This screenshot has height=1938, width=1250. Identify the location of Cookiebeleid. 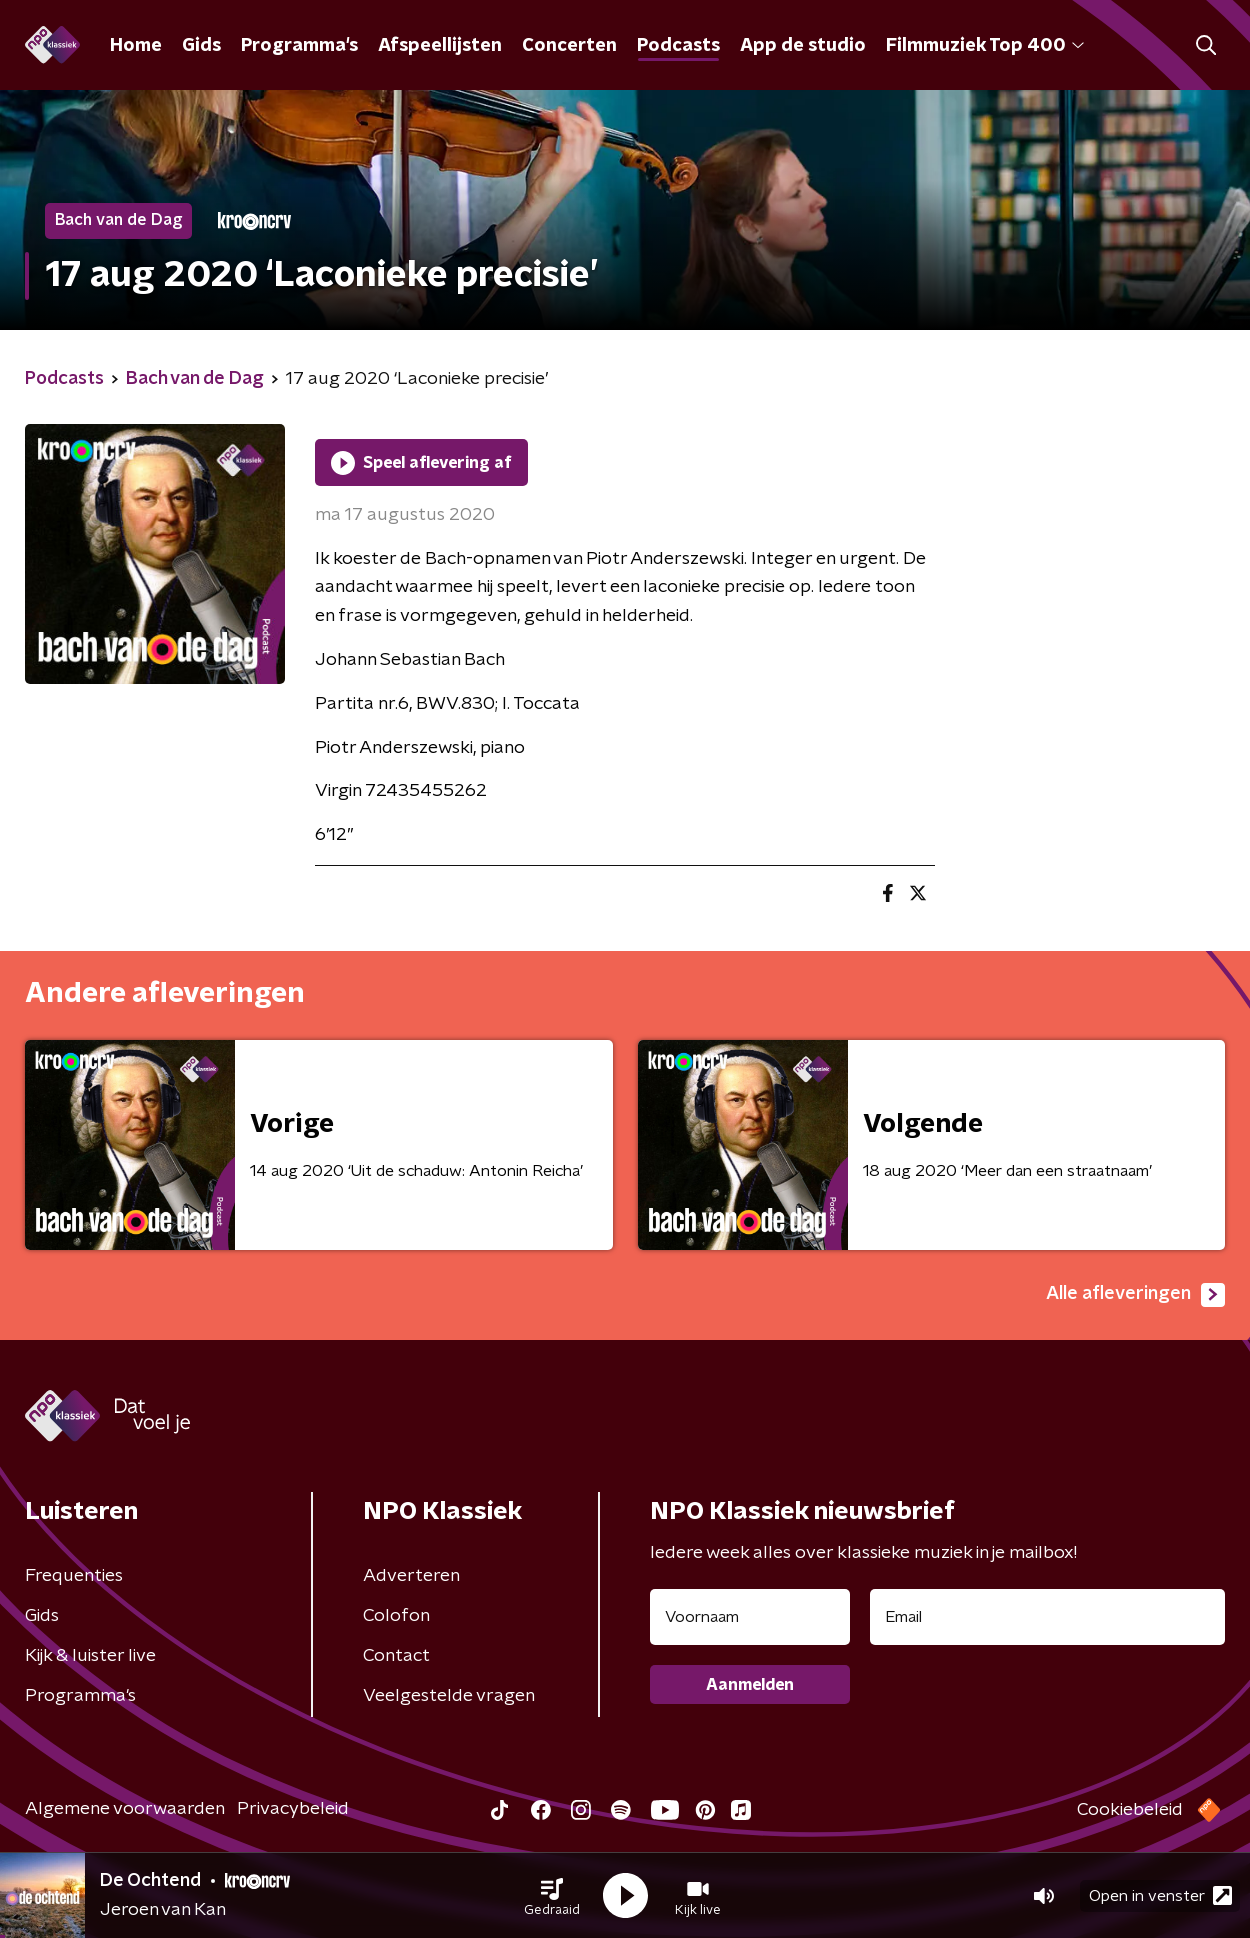
(1130, 1810).